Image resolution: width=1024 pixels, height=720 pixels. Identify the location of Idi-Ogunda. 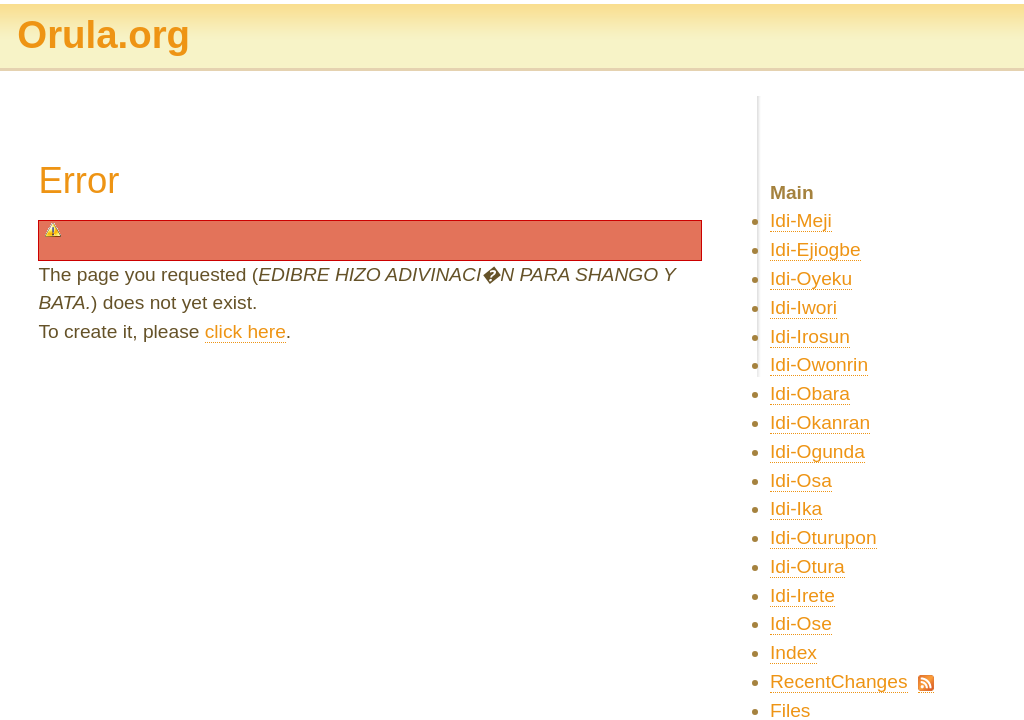
(817, 451).